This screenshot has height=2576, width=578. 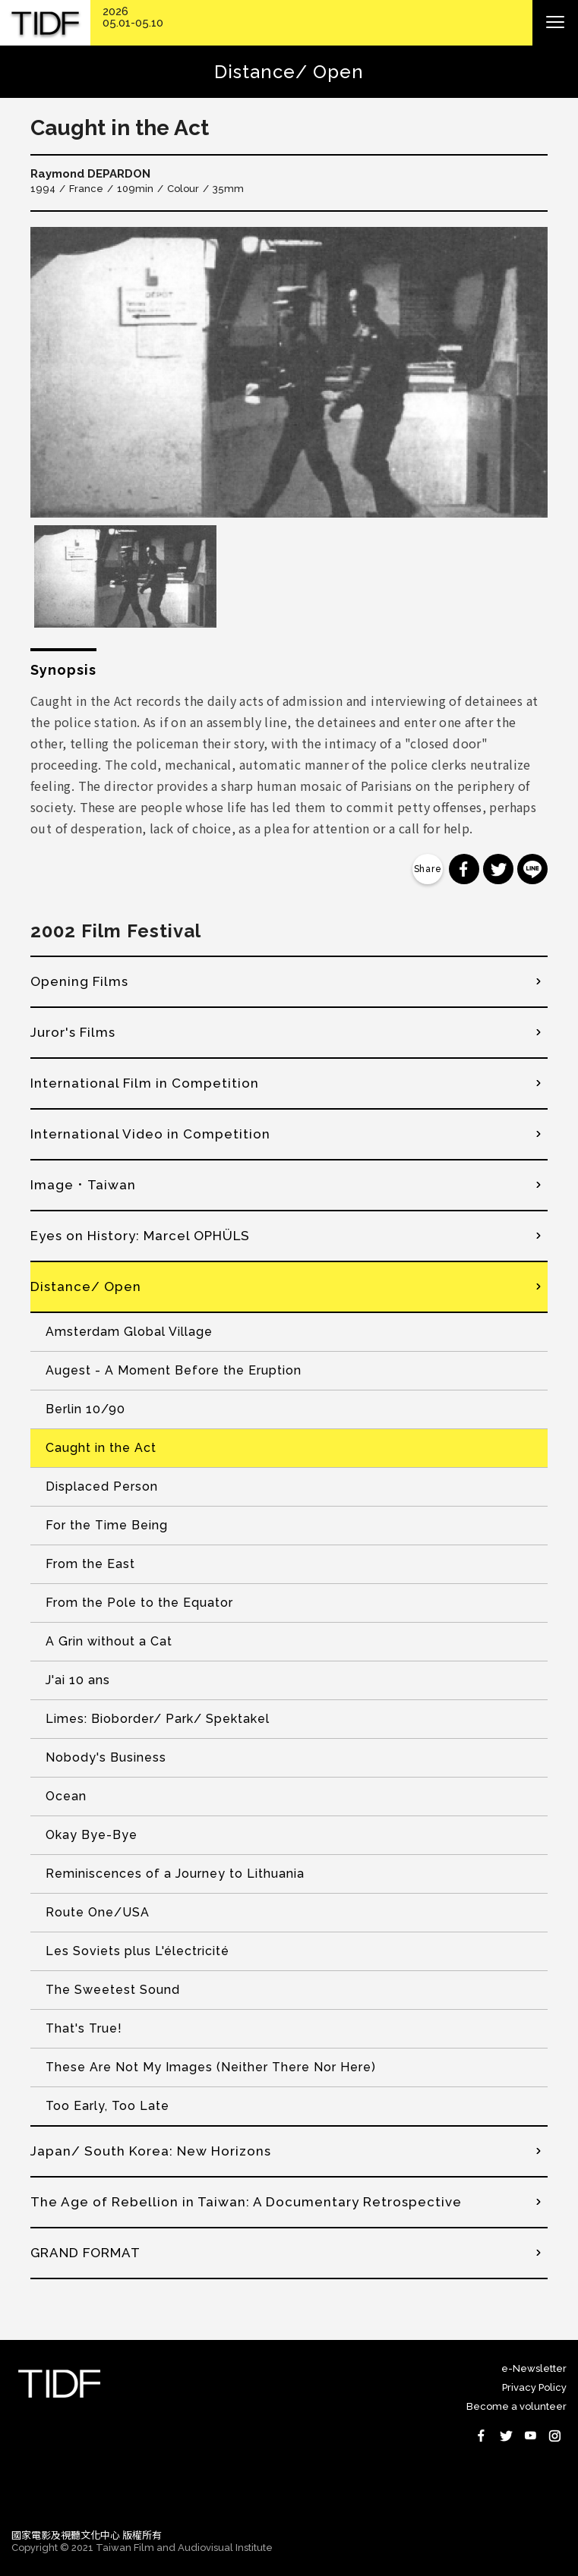 I want to click on International Film in Competition, so click(x=144, y=1083).